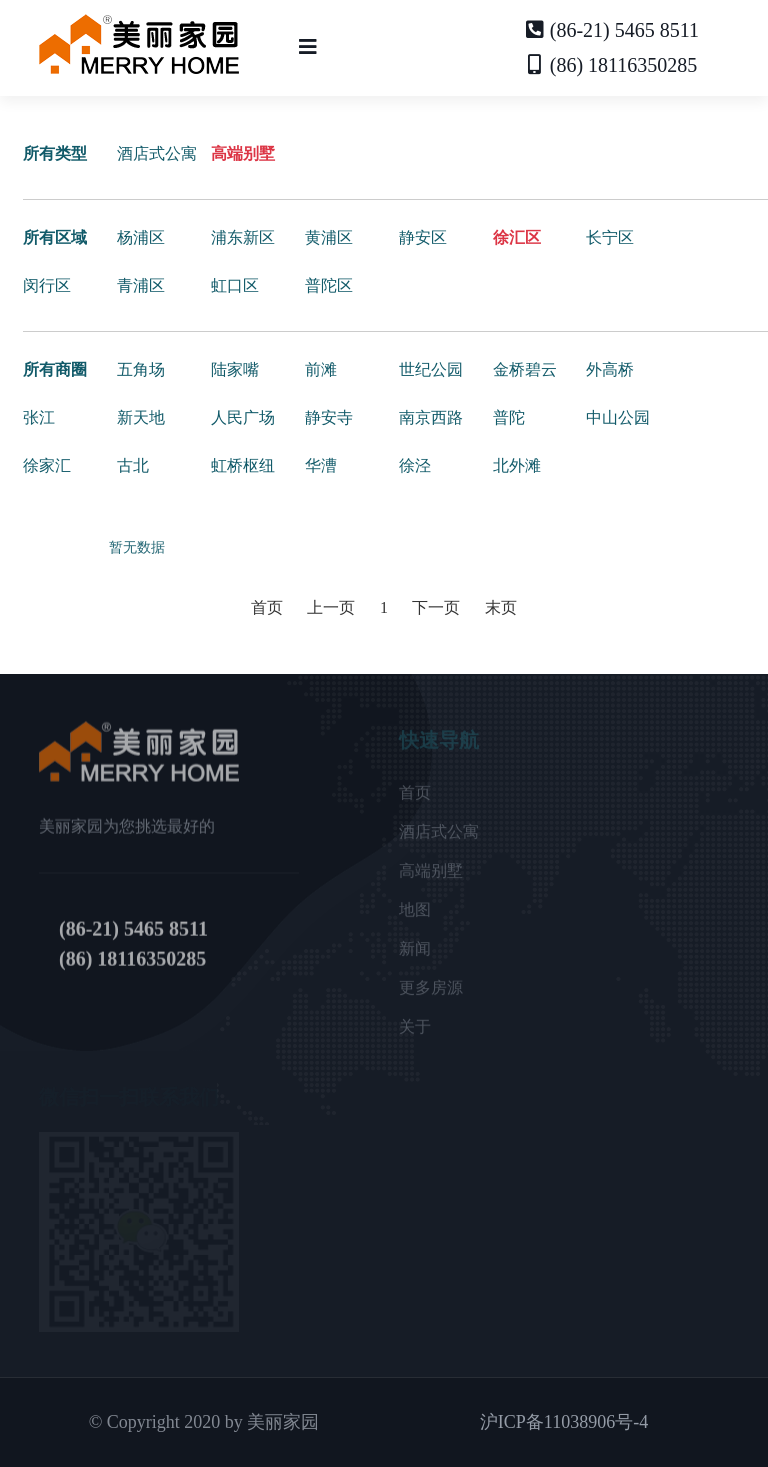  I want to click on 华漕, so click(321, 465).